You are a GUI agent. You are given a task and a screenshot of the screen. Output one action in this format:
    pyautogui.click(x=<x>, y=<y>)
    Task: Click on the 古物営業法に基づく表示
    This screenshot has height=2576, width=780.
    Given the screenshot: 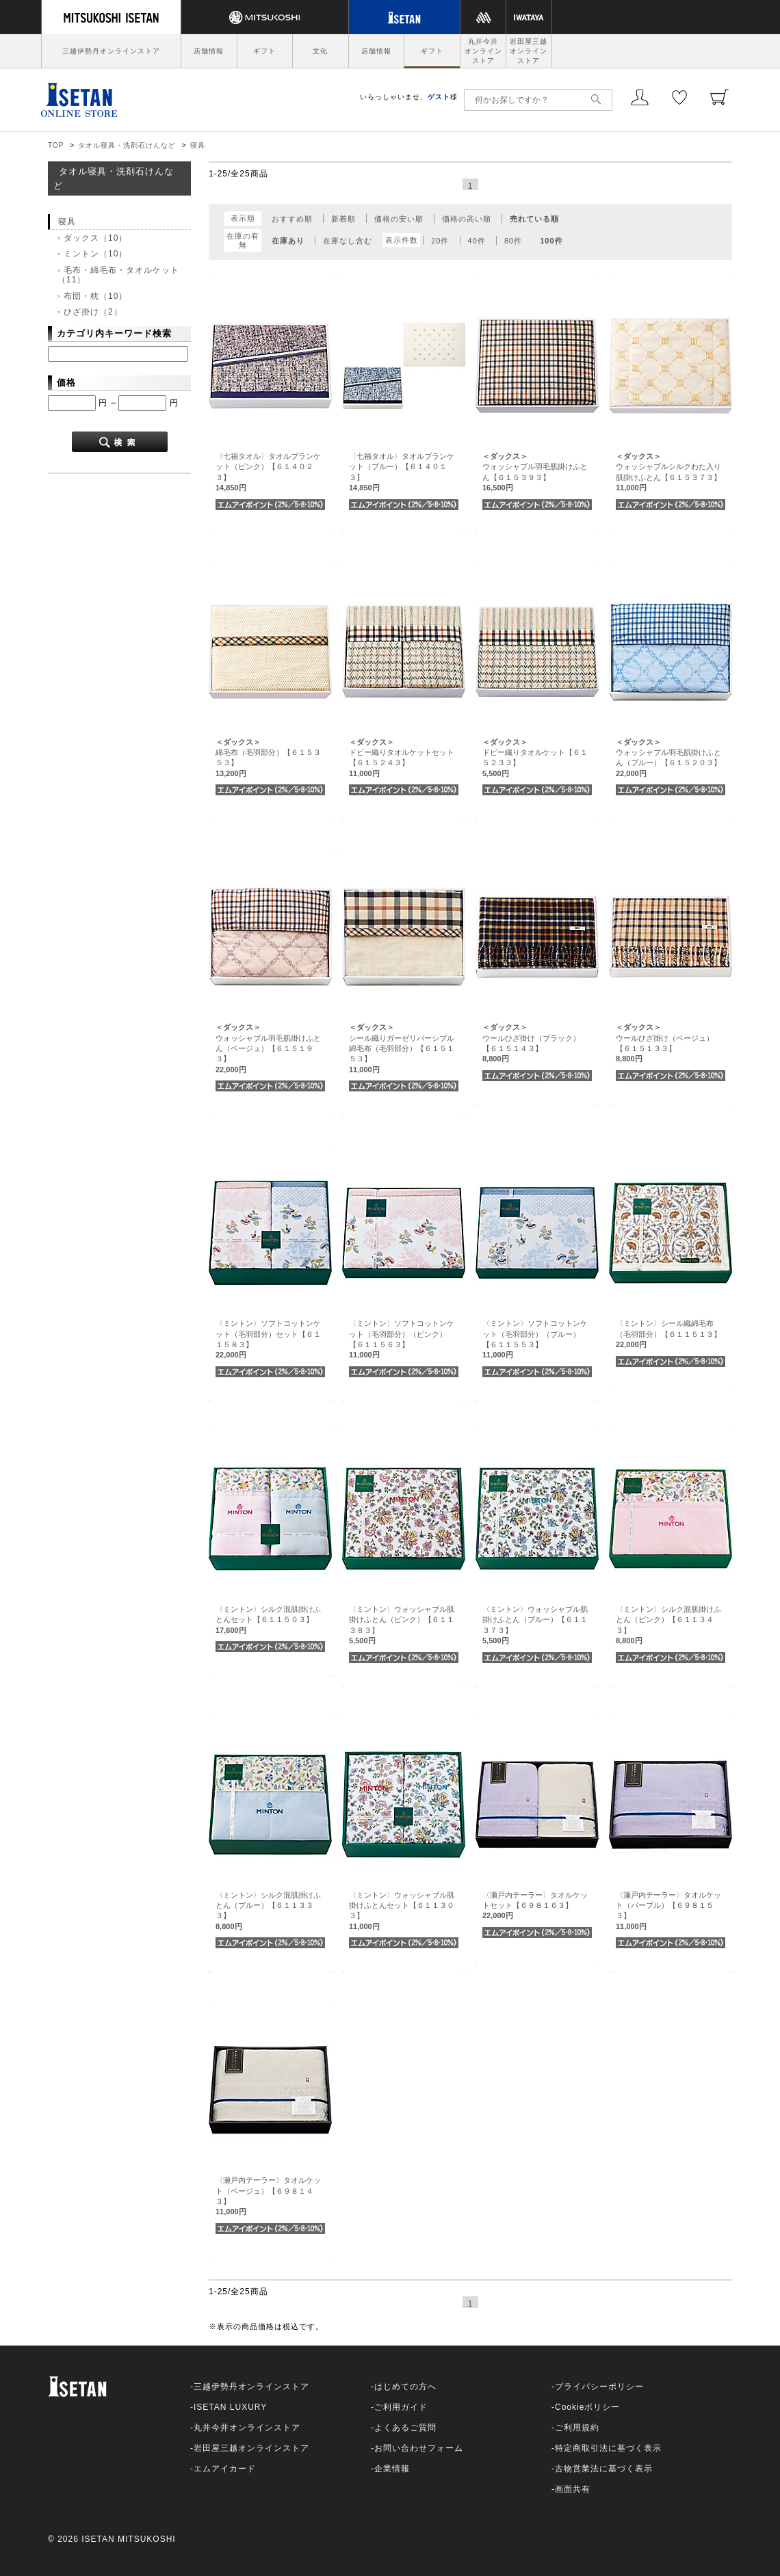 What is the action you would take?
    pyautogui.click(x=604, y=2468)
    